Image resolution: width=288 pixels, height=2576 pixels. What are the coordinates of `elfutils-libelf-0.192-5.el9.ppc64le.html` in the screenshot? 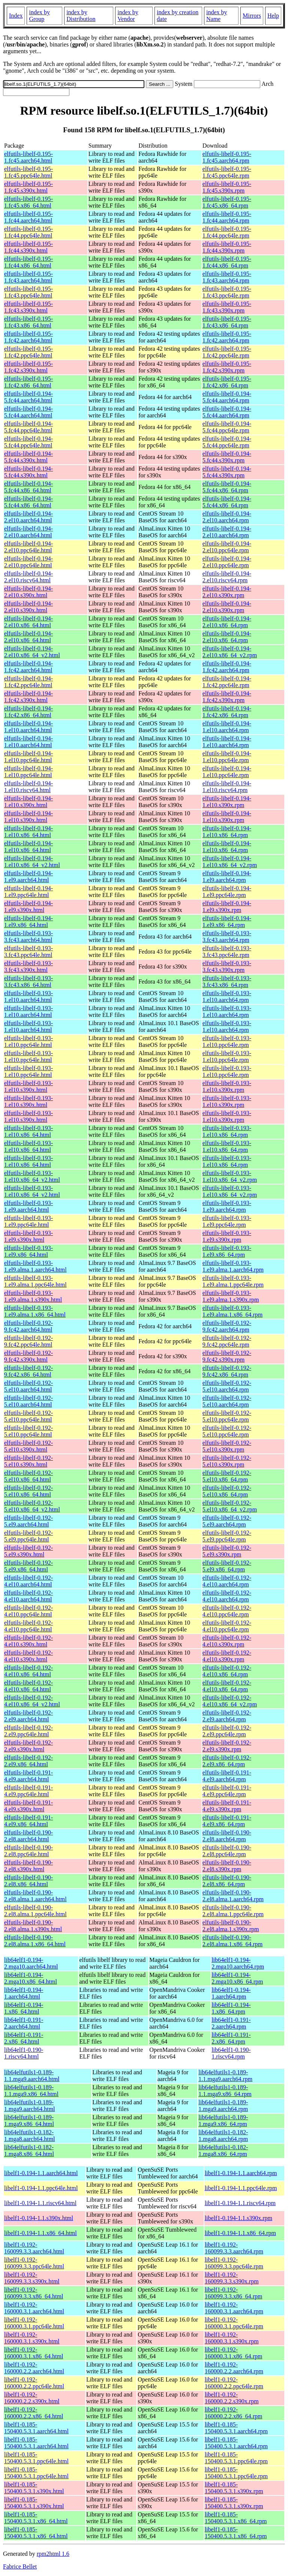 It's located at (28, 1536).